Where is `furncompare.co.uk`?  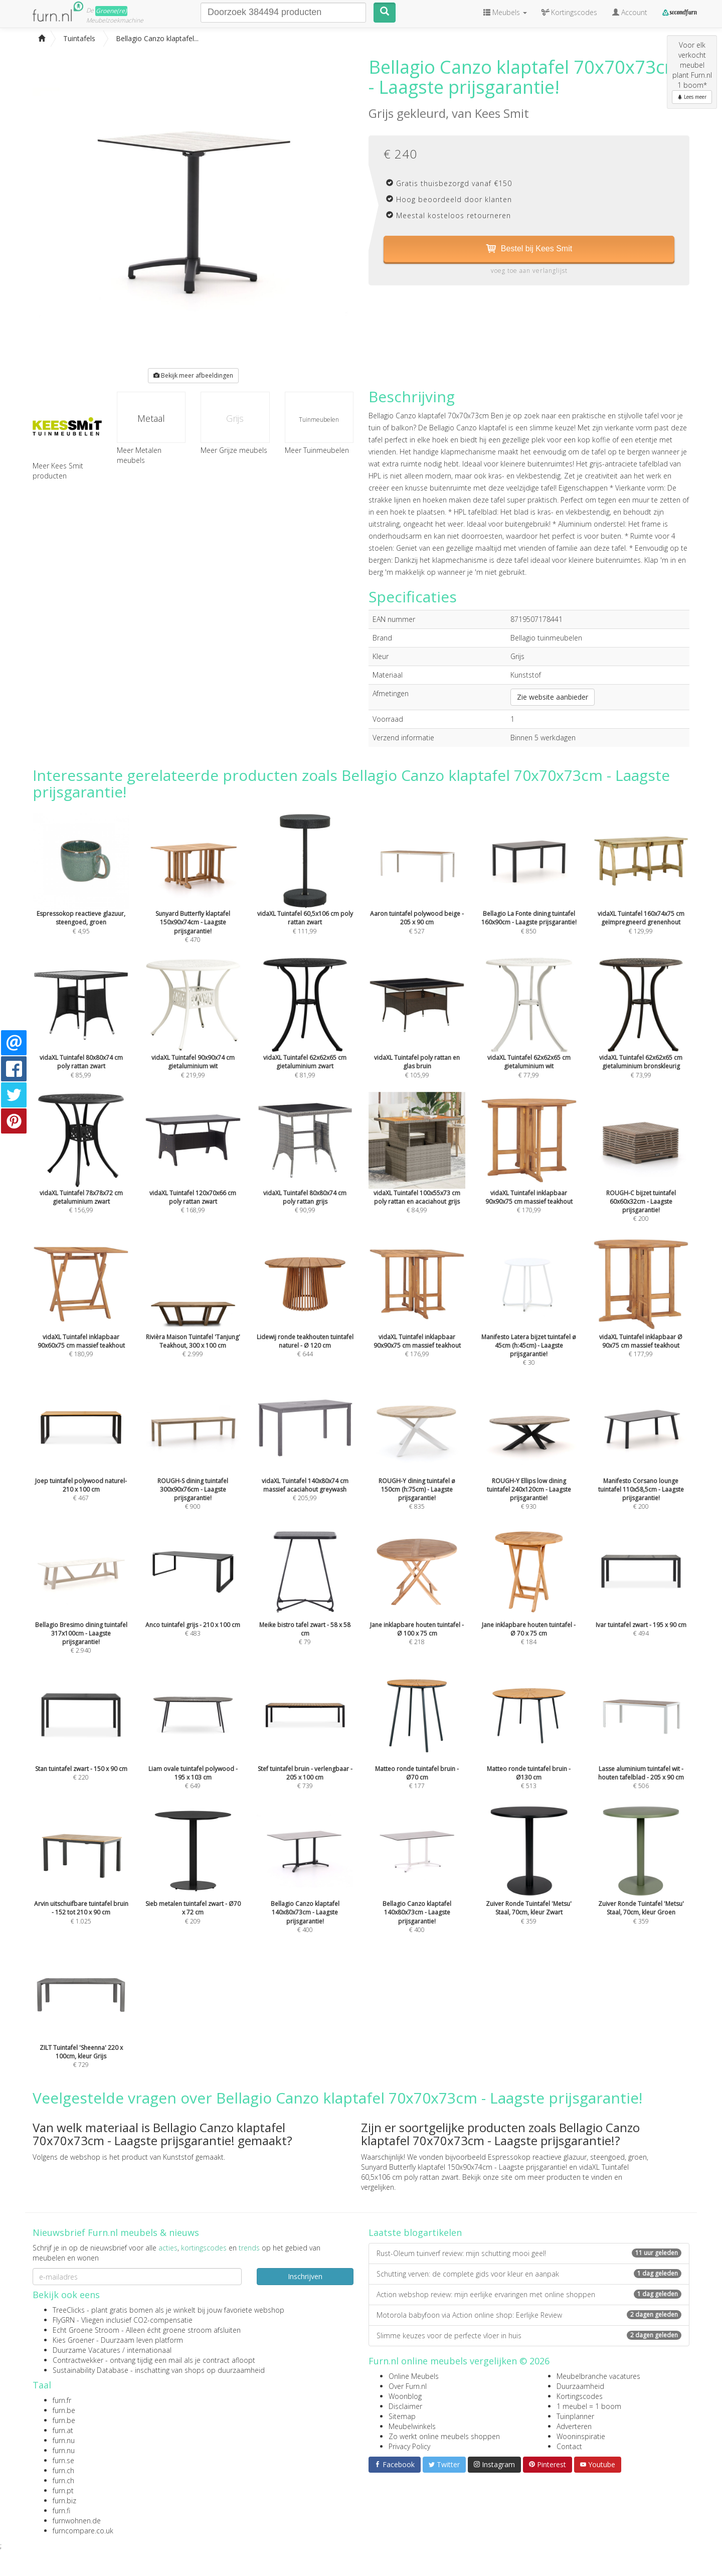 furncompare.co.uk is located at coordinates (83, 2530).